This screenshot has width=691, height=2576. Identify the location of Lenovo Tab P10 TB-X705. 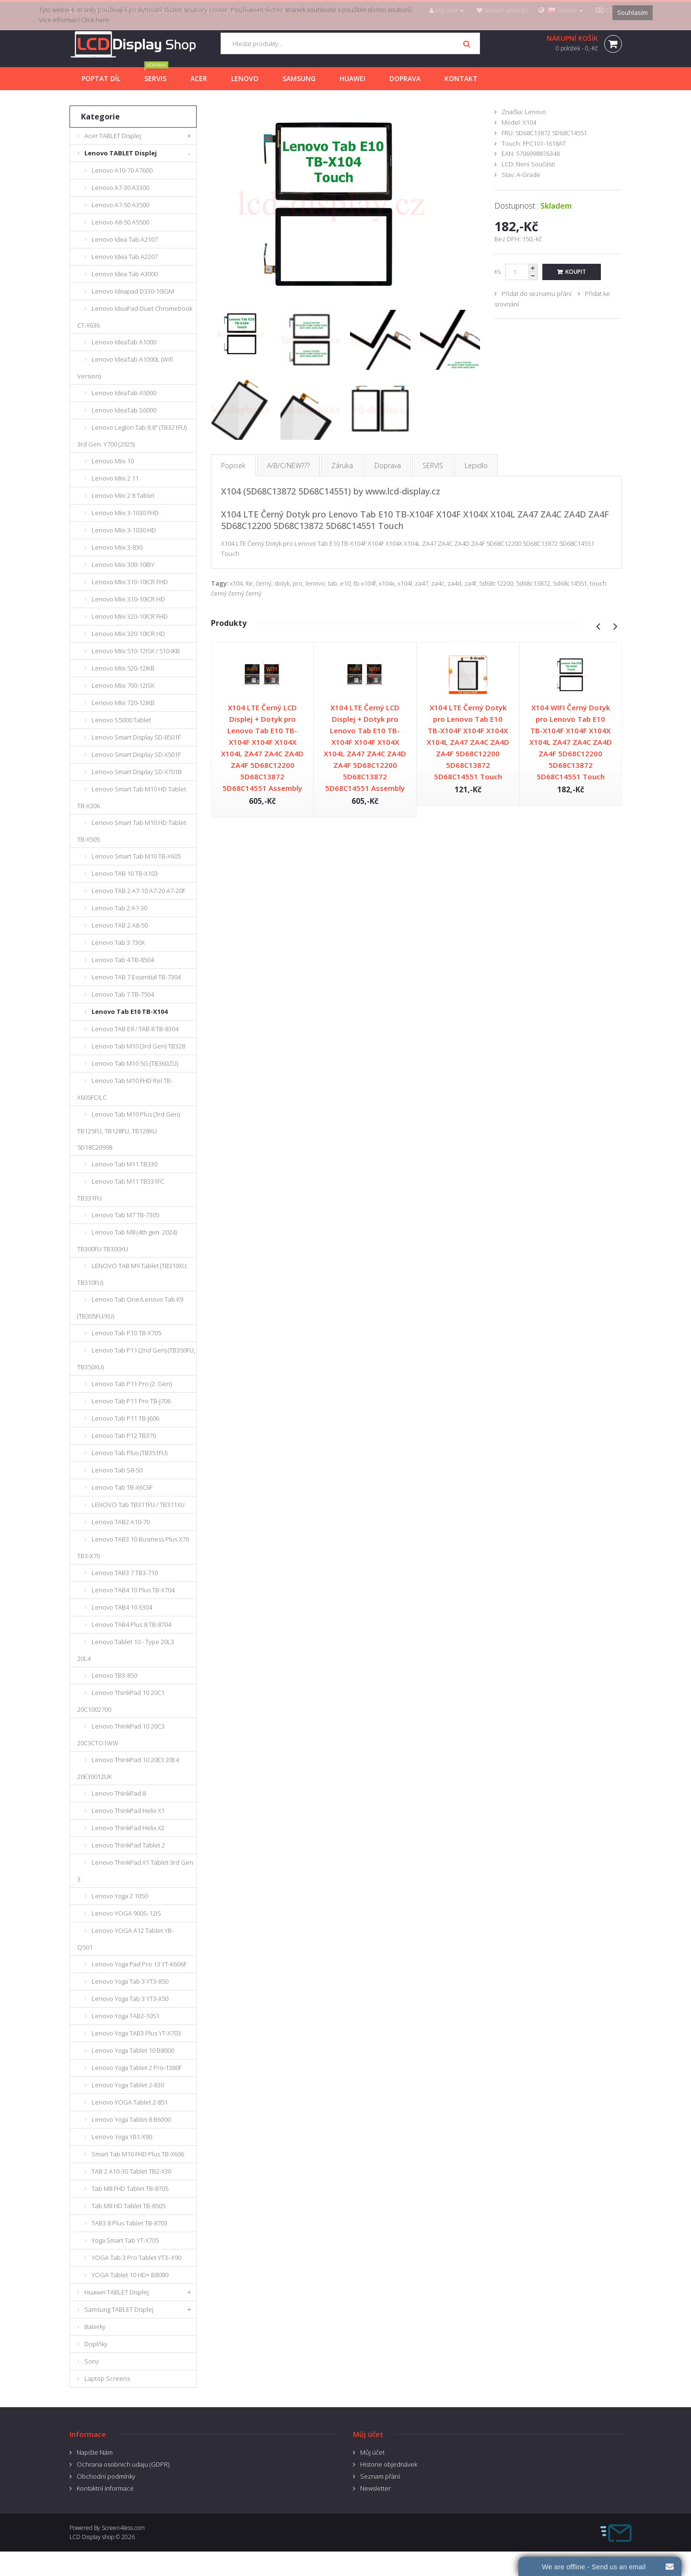
(126, 1333).